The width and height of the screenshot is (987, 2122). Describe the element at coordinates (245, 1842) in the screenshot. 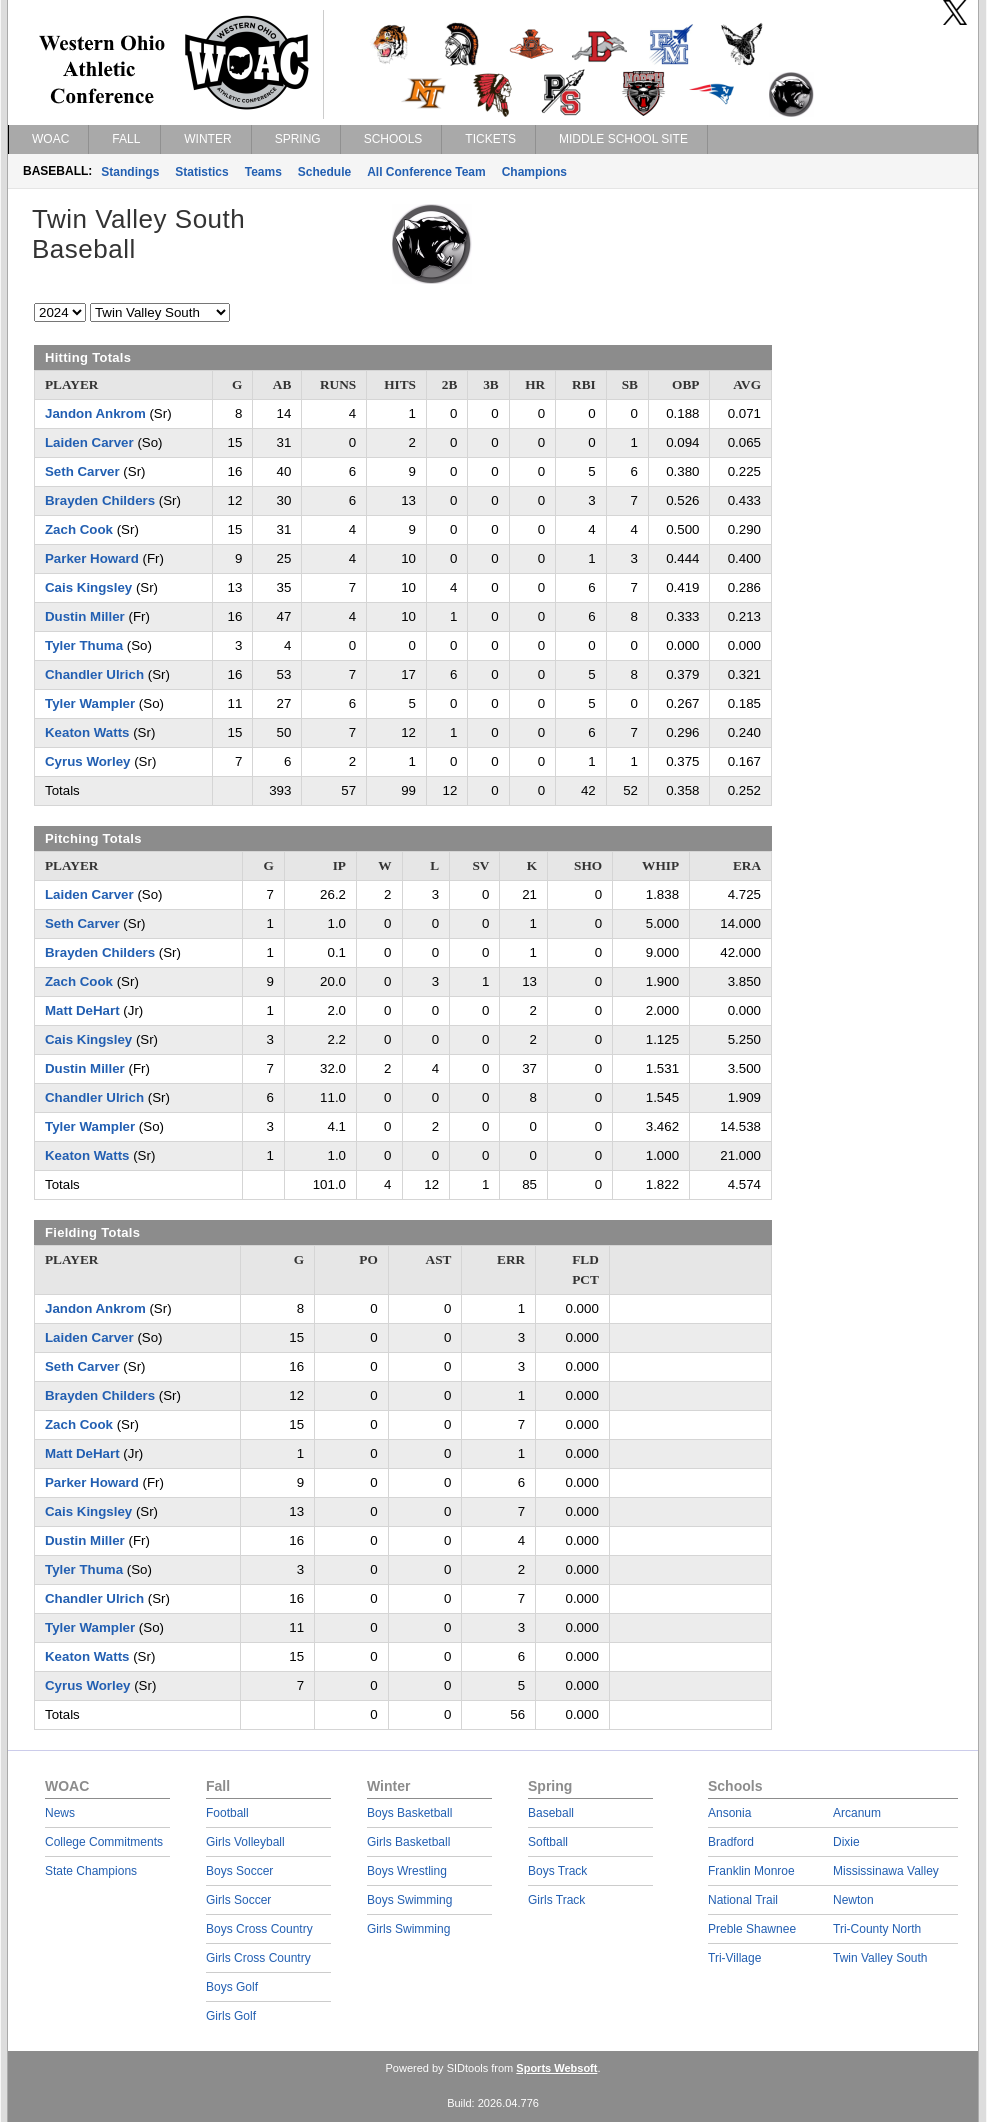

I see `Girls Volleyball` at that location.